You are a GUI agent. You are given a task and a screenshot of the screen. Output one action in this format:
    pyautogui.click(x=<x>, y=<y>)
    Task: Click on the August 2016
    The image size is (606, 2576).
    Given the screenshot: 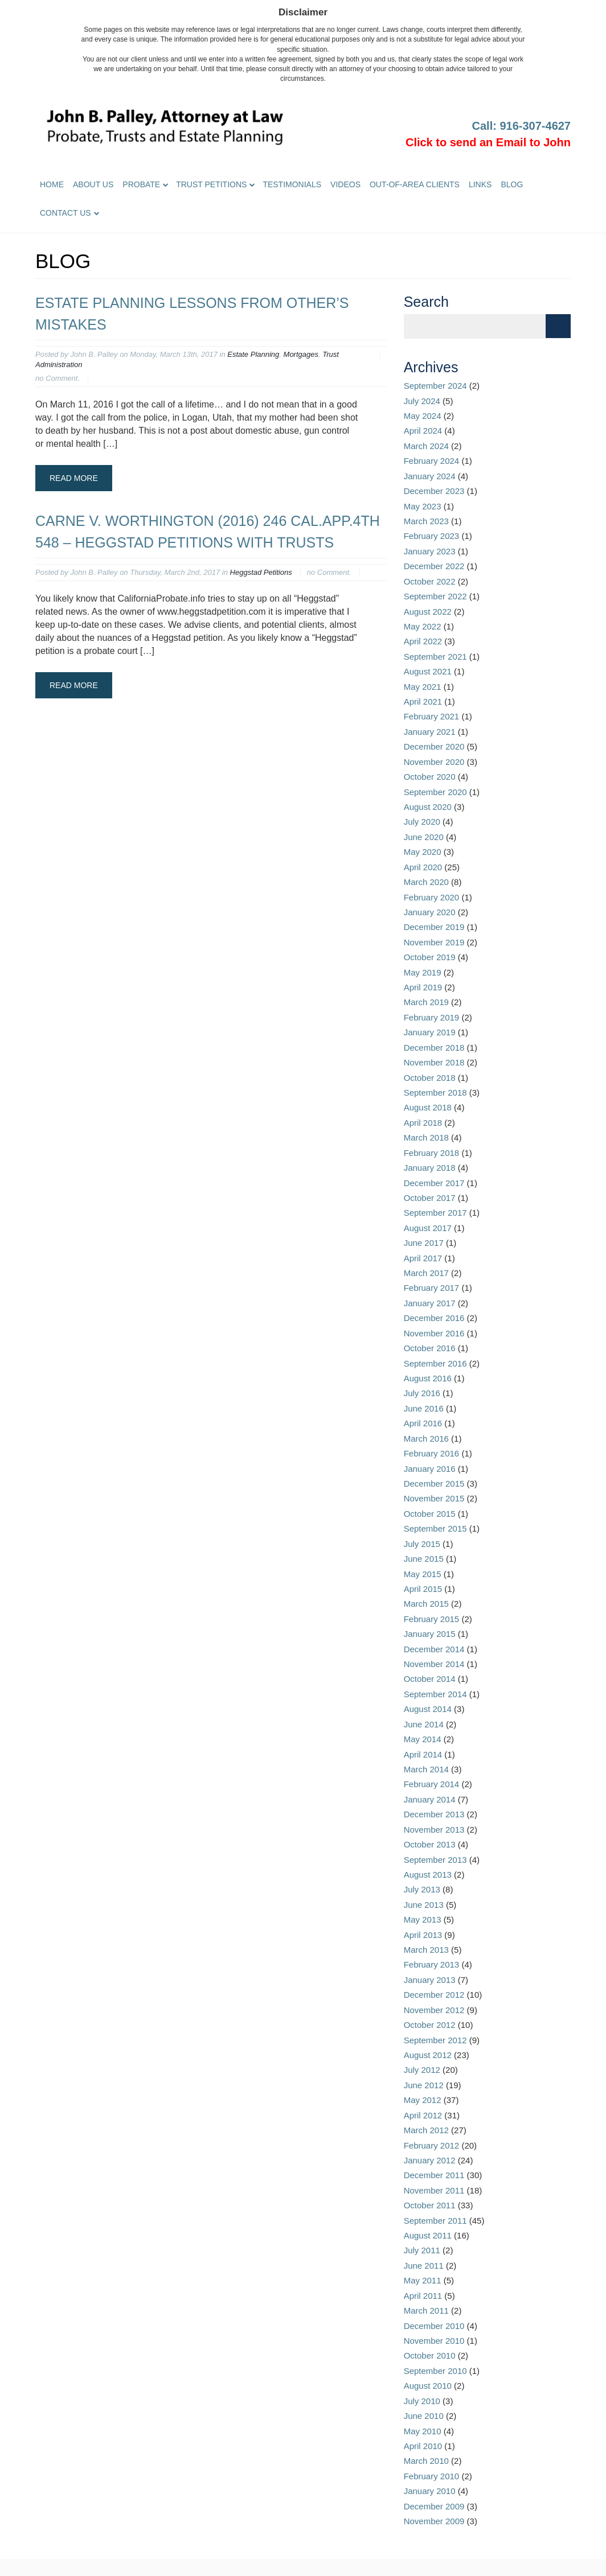 What is the action you would take?
    pyautogui.click(x=428, y=1378)
    